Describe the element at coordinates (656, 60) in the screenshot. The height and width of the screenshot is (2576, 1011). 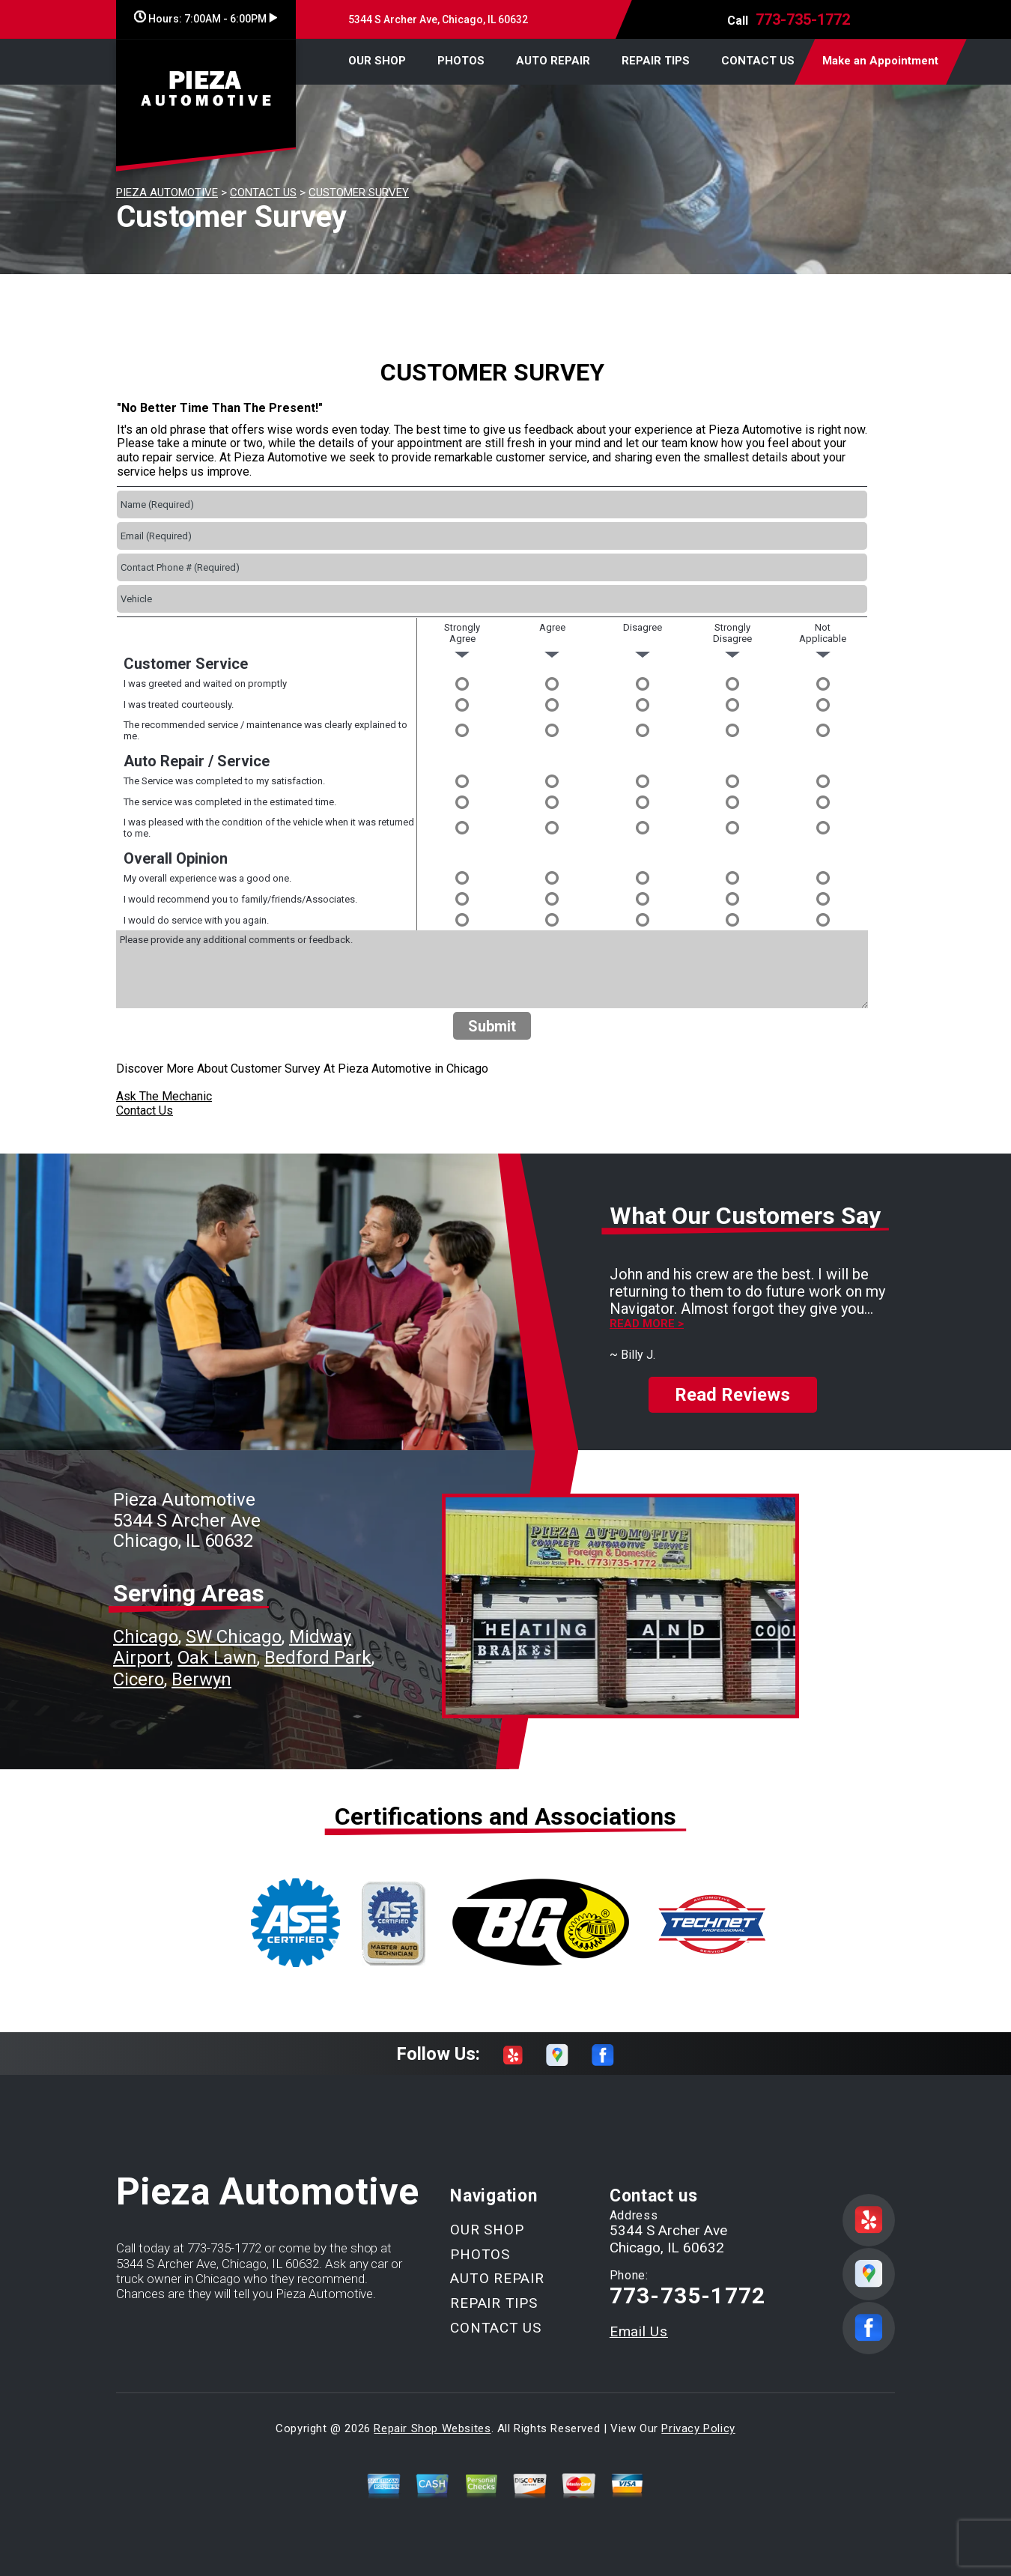
I see `REPAIR TIPS` at that location.